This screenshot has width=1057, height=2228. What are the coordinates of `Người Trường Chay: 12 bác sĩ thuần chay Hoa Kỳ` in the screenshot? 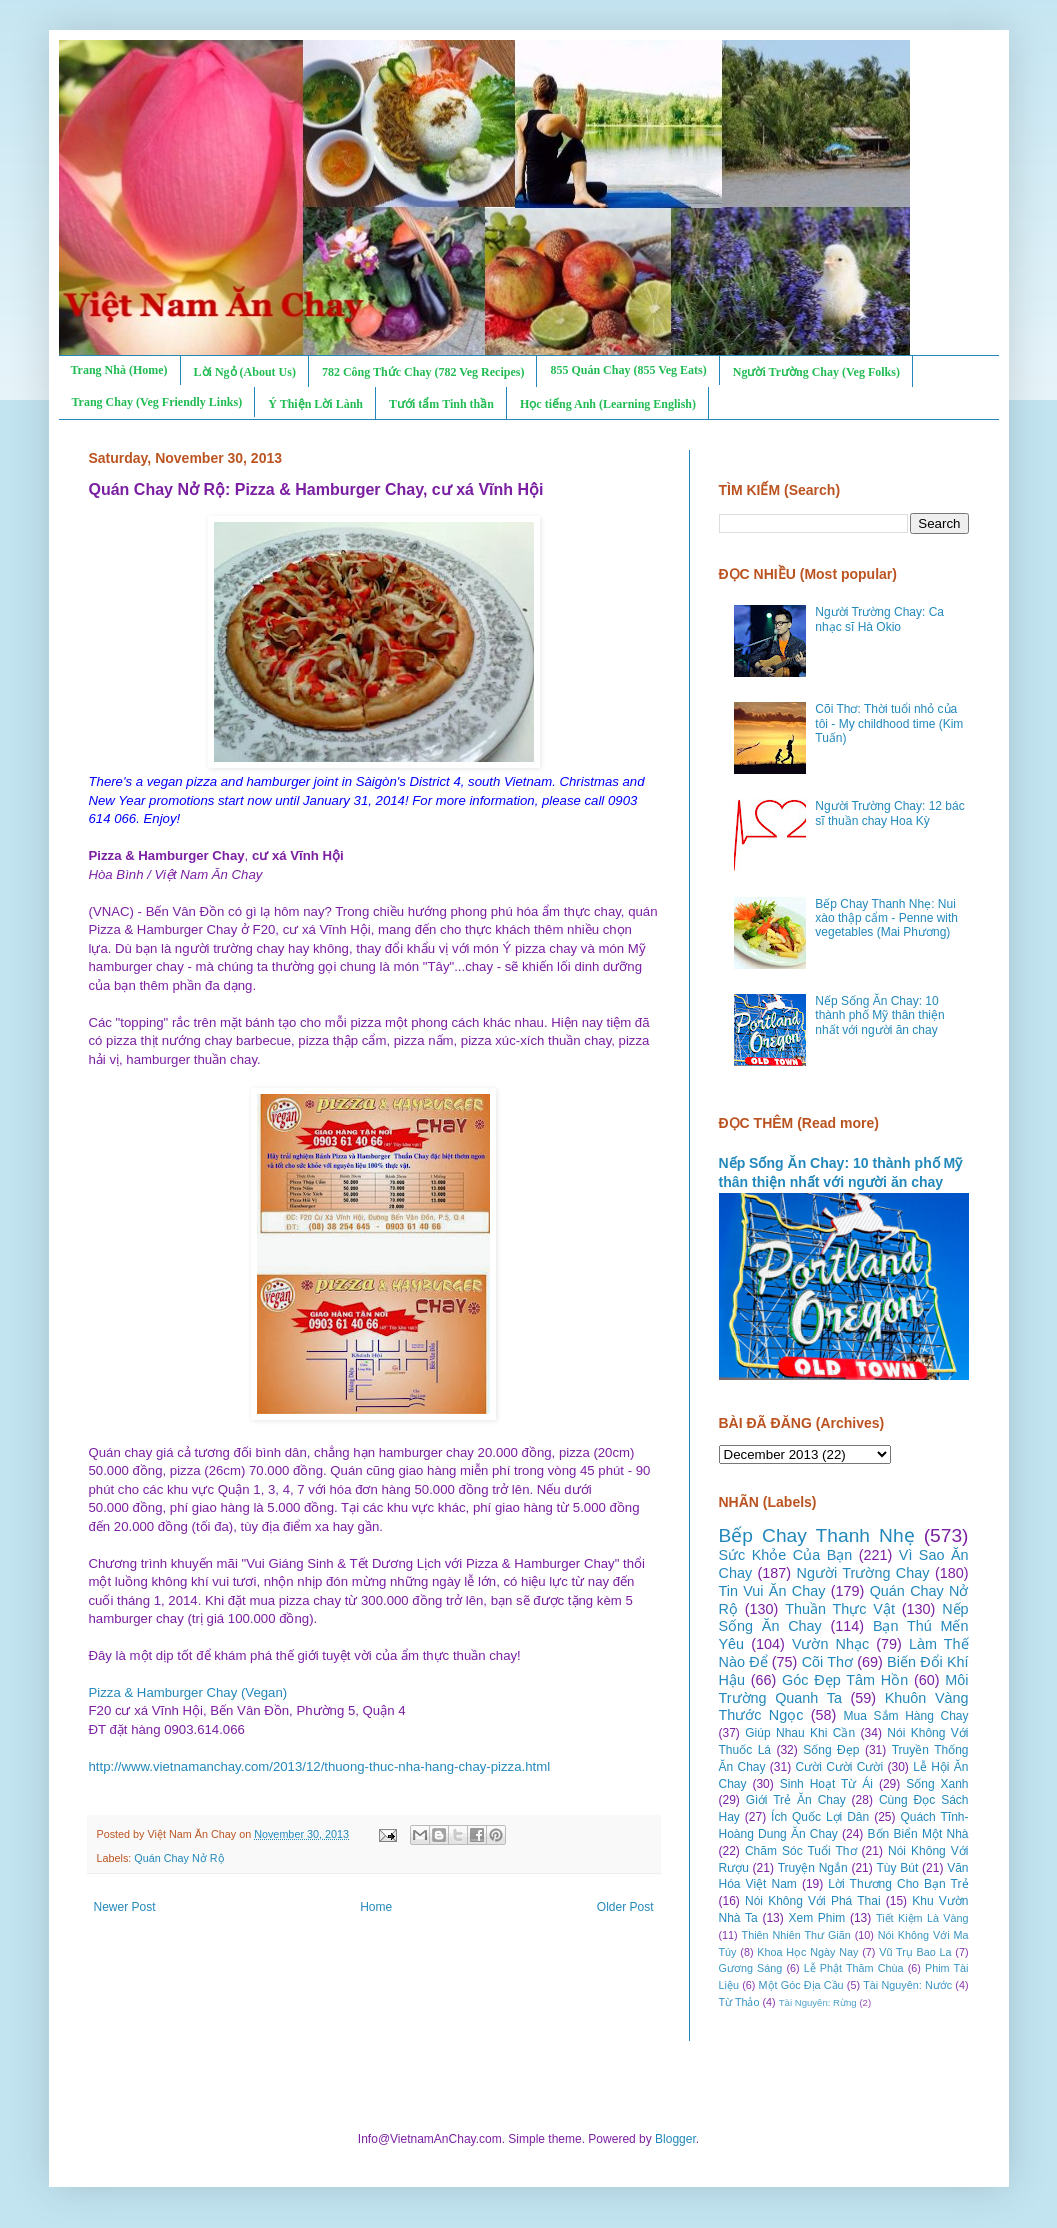 It's located at (889, 813).